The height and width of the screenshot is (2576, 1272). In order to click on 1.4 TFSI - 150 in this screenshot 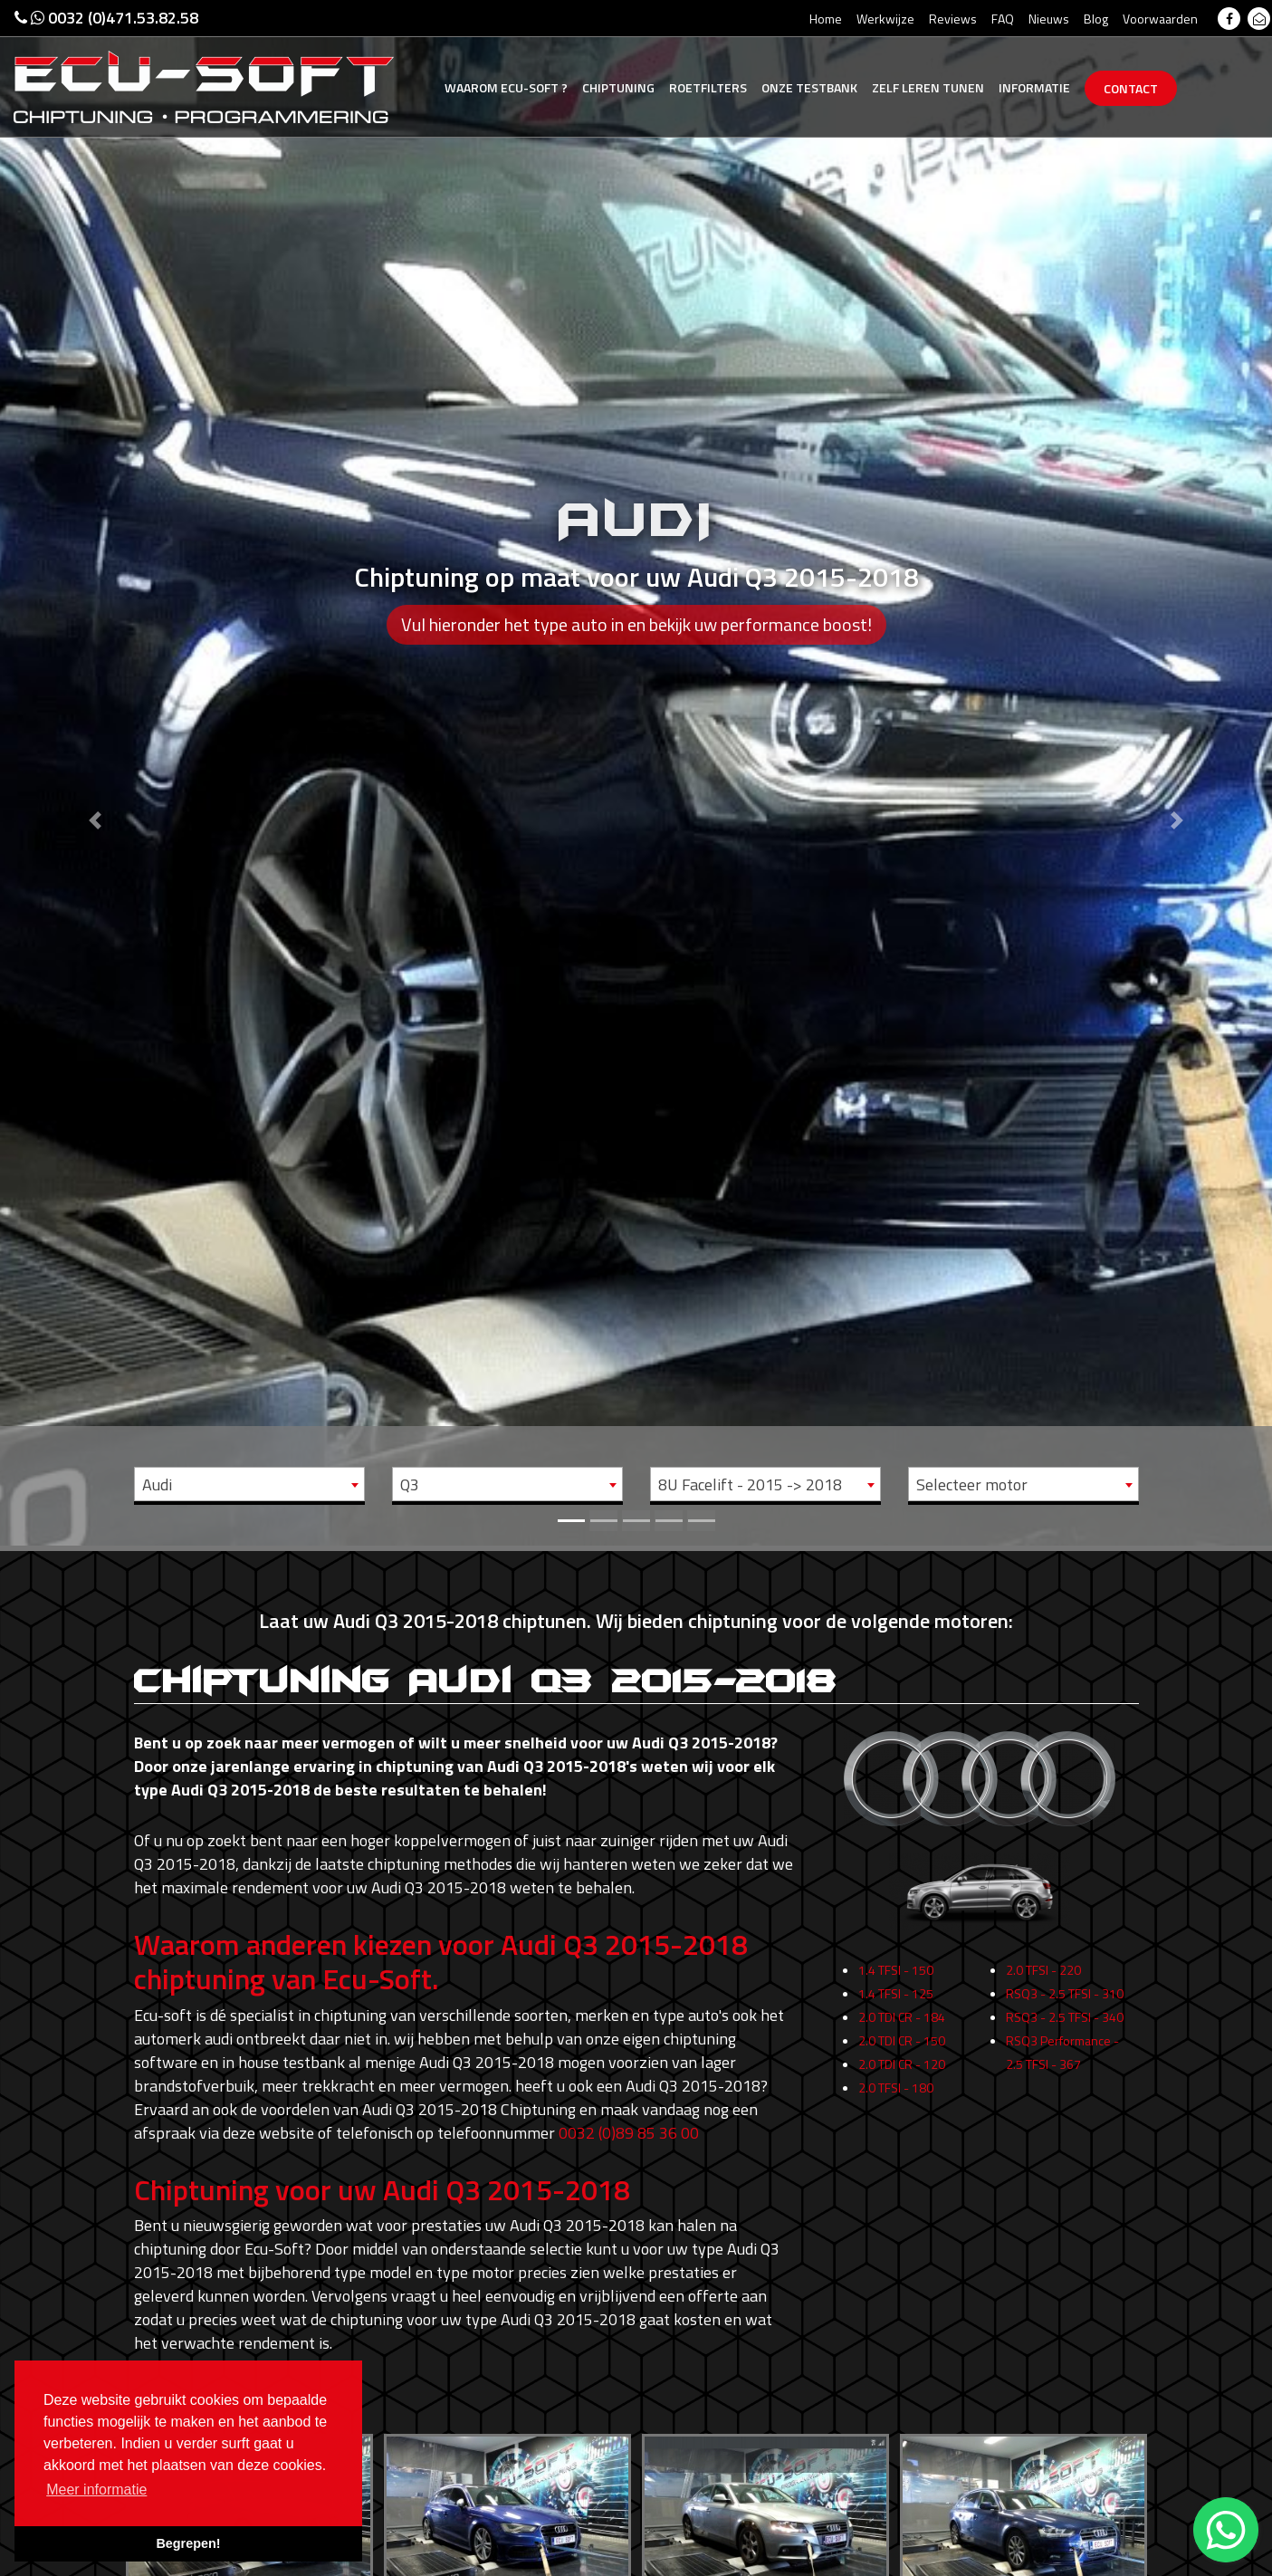, I will do `click(895, 1981)`.